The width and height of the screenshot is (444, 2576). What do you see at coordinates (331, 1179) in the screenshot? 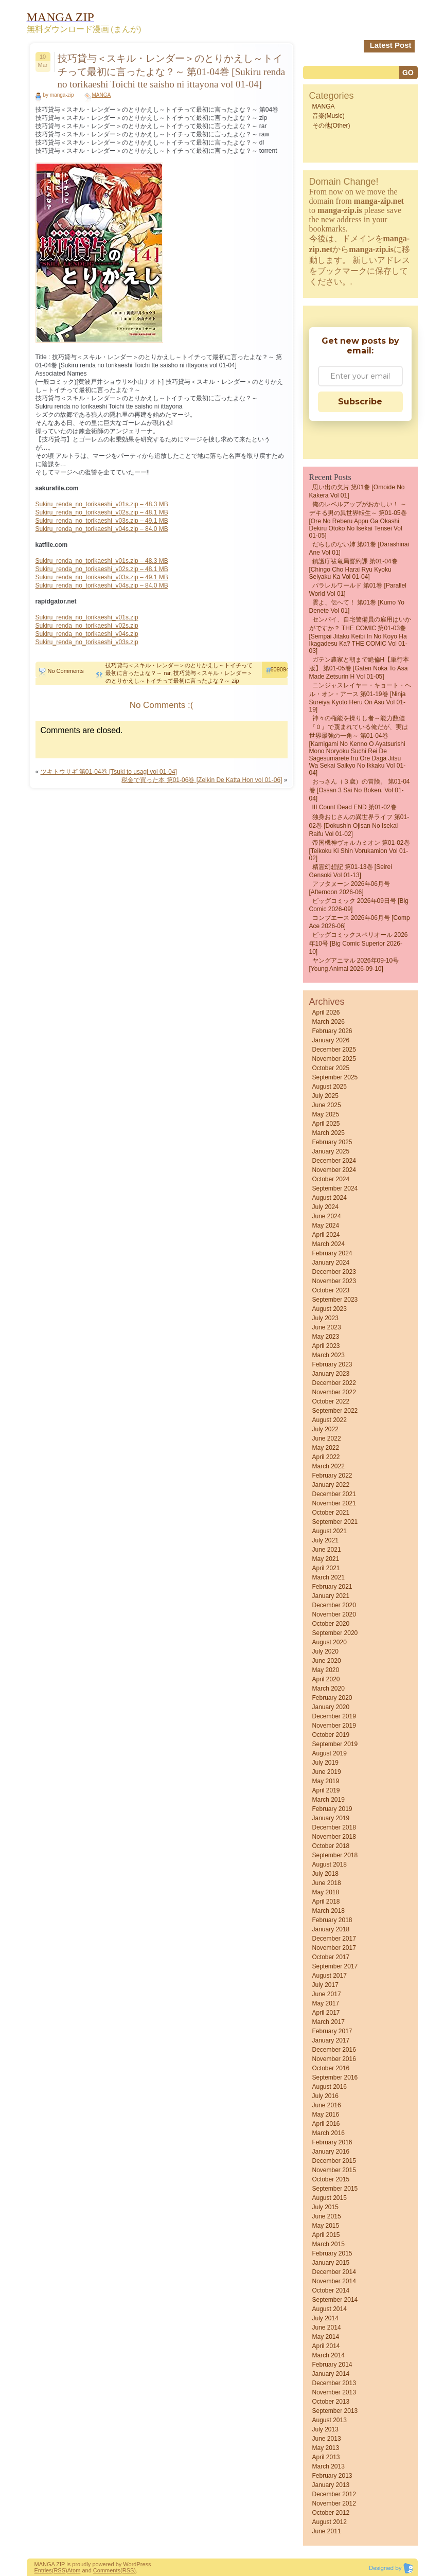
I see `October 2024` at bounding box center [331, 1179].